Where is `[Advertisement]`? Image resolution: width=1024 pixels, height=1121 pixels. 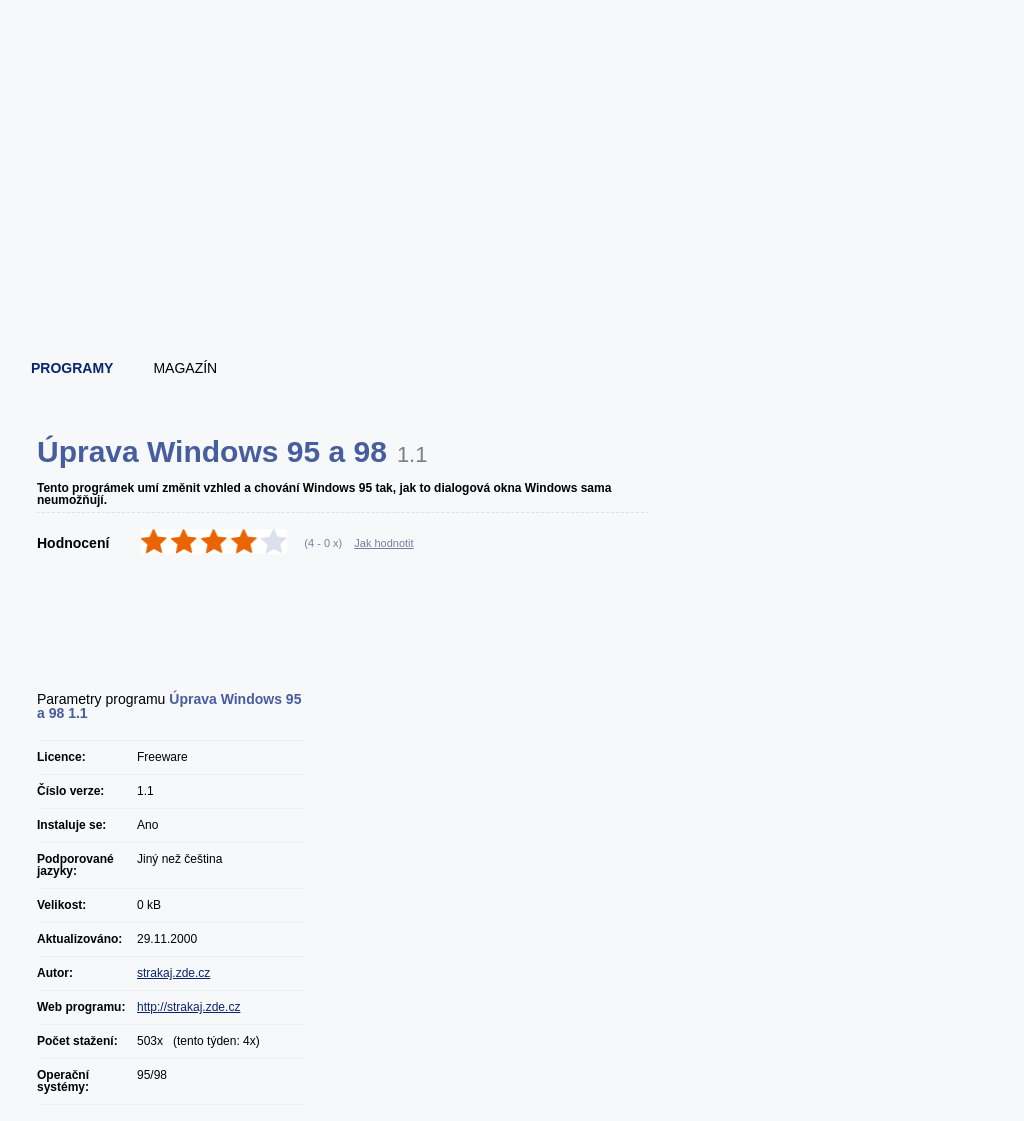 [Advertisement] is located at coordinates (513, 290).